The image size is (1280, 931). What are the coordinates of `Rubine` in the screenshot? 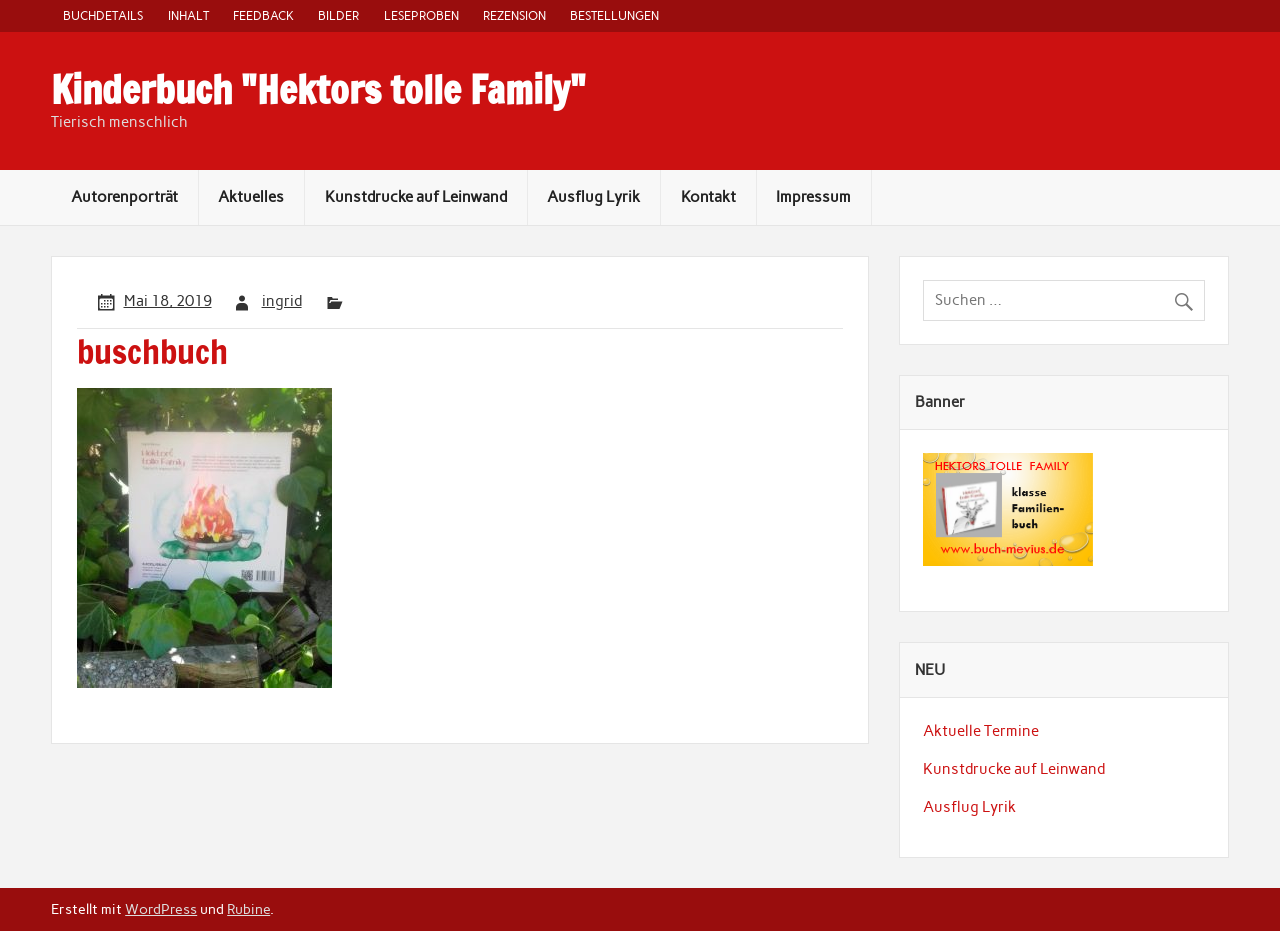 It's located at (248, 909).